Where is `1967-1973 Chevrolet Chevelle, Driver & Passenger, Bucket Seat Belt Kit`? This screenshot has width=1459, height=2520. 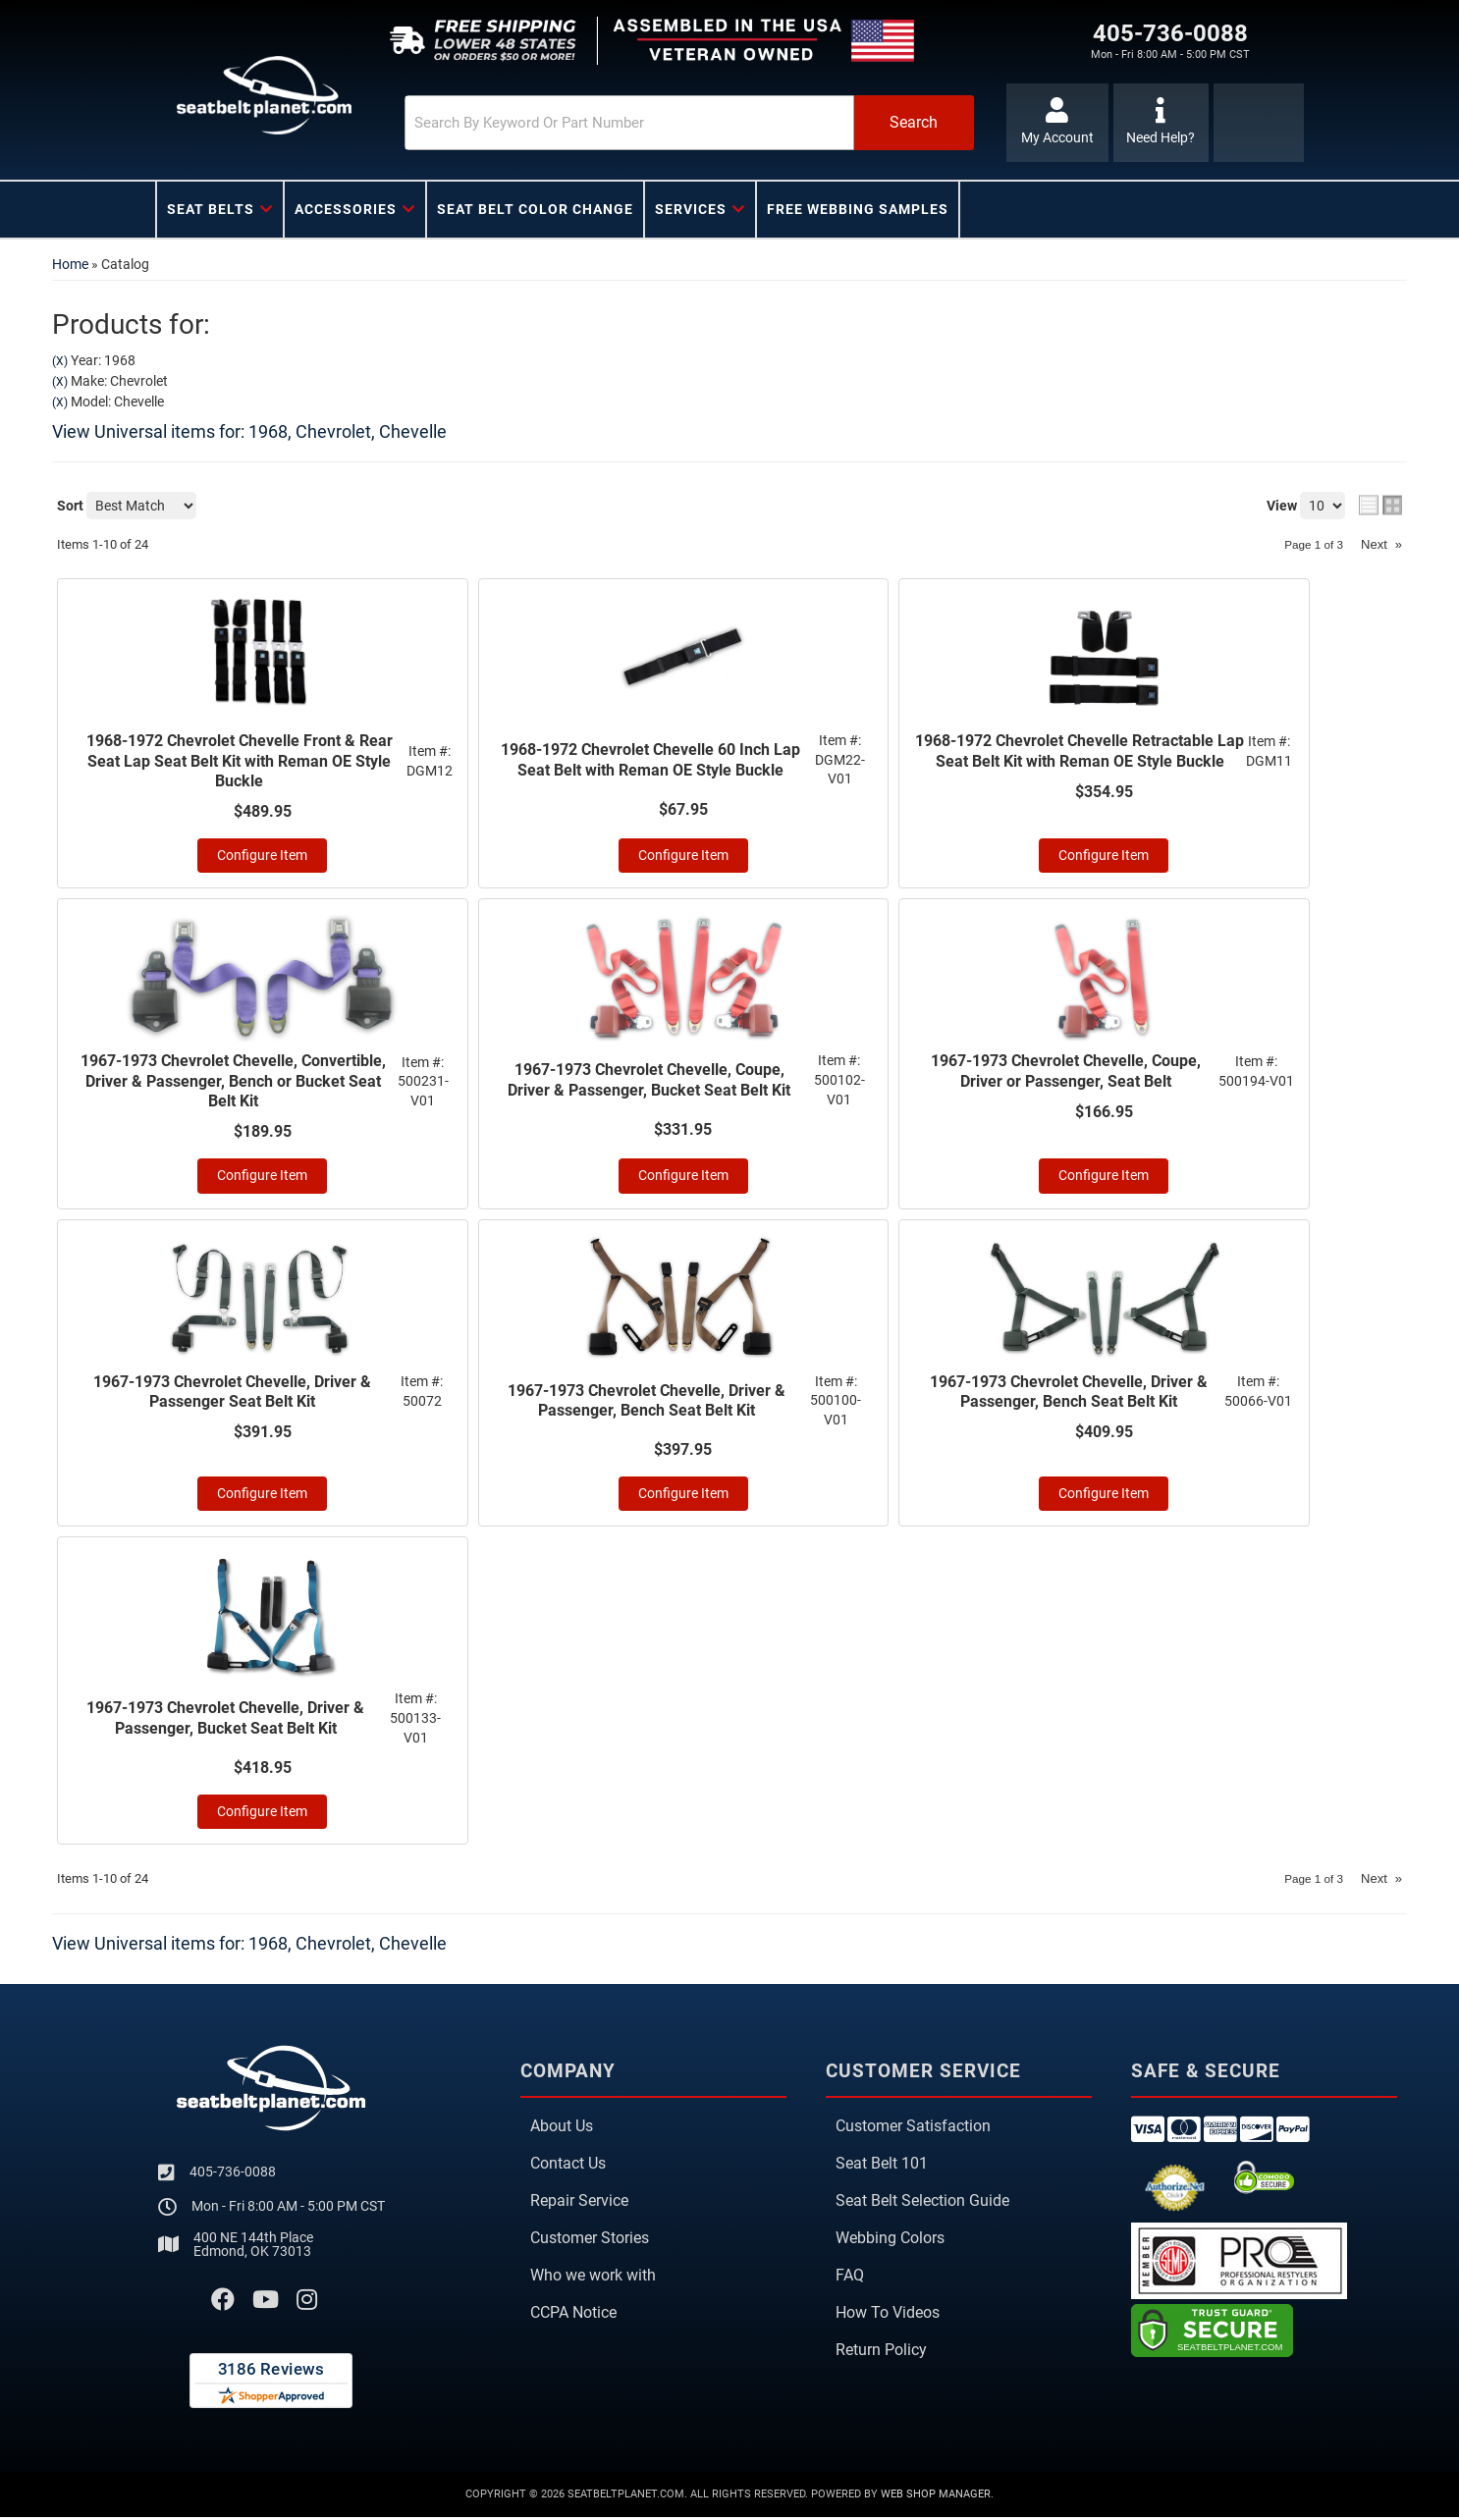 1967-1973 Chevrolet Chevelle, Driver & Passenger, Bucket Seat Belt Kit is located at coordinates (225, 1721).